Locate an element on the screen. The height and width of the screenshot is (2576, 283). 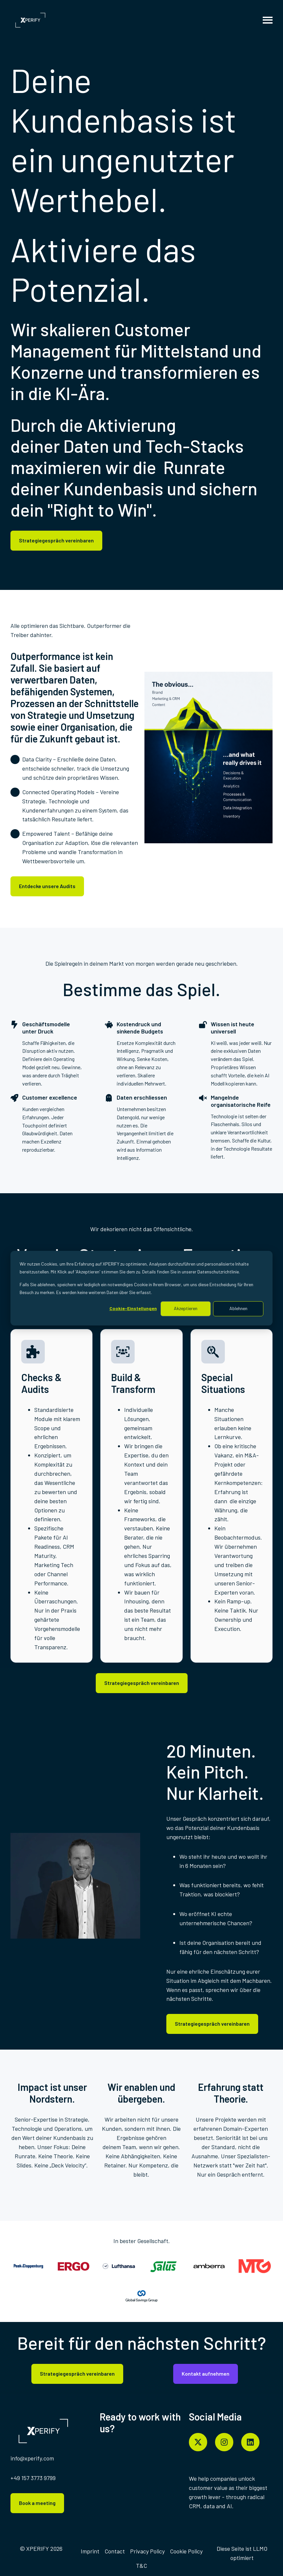
Akzeptieren is located at coordinates (185, 1308).